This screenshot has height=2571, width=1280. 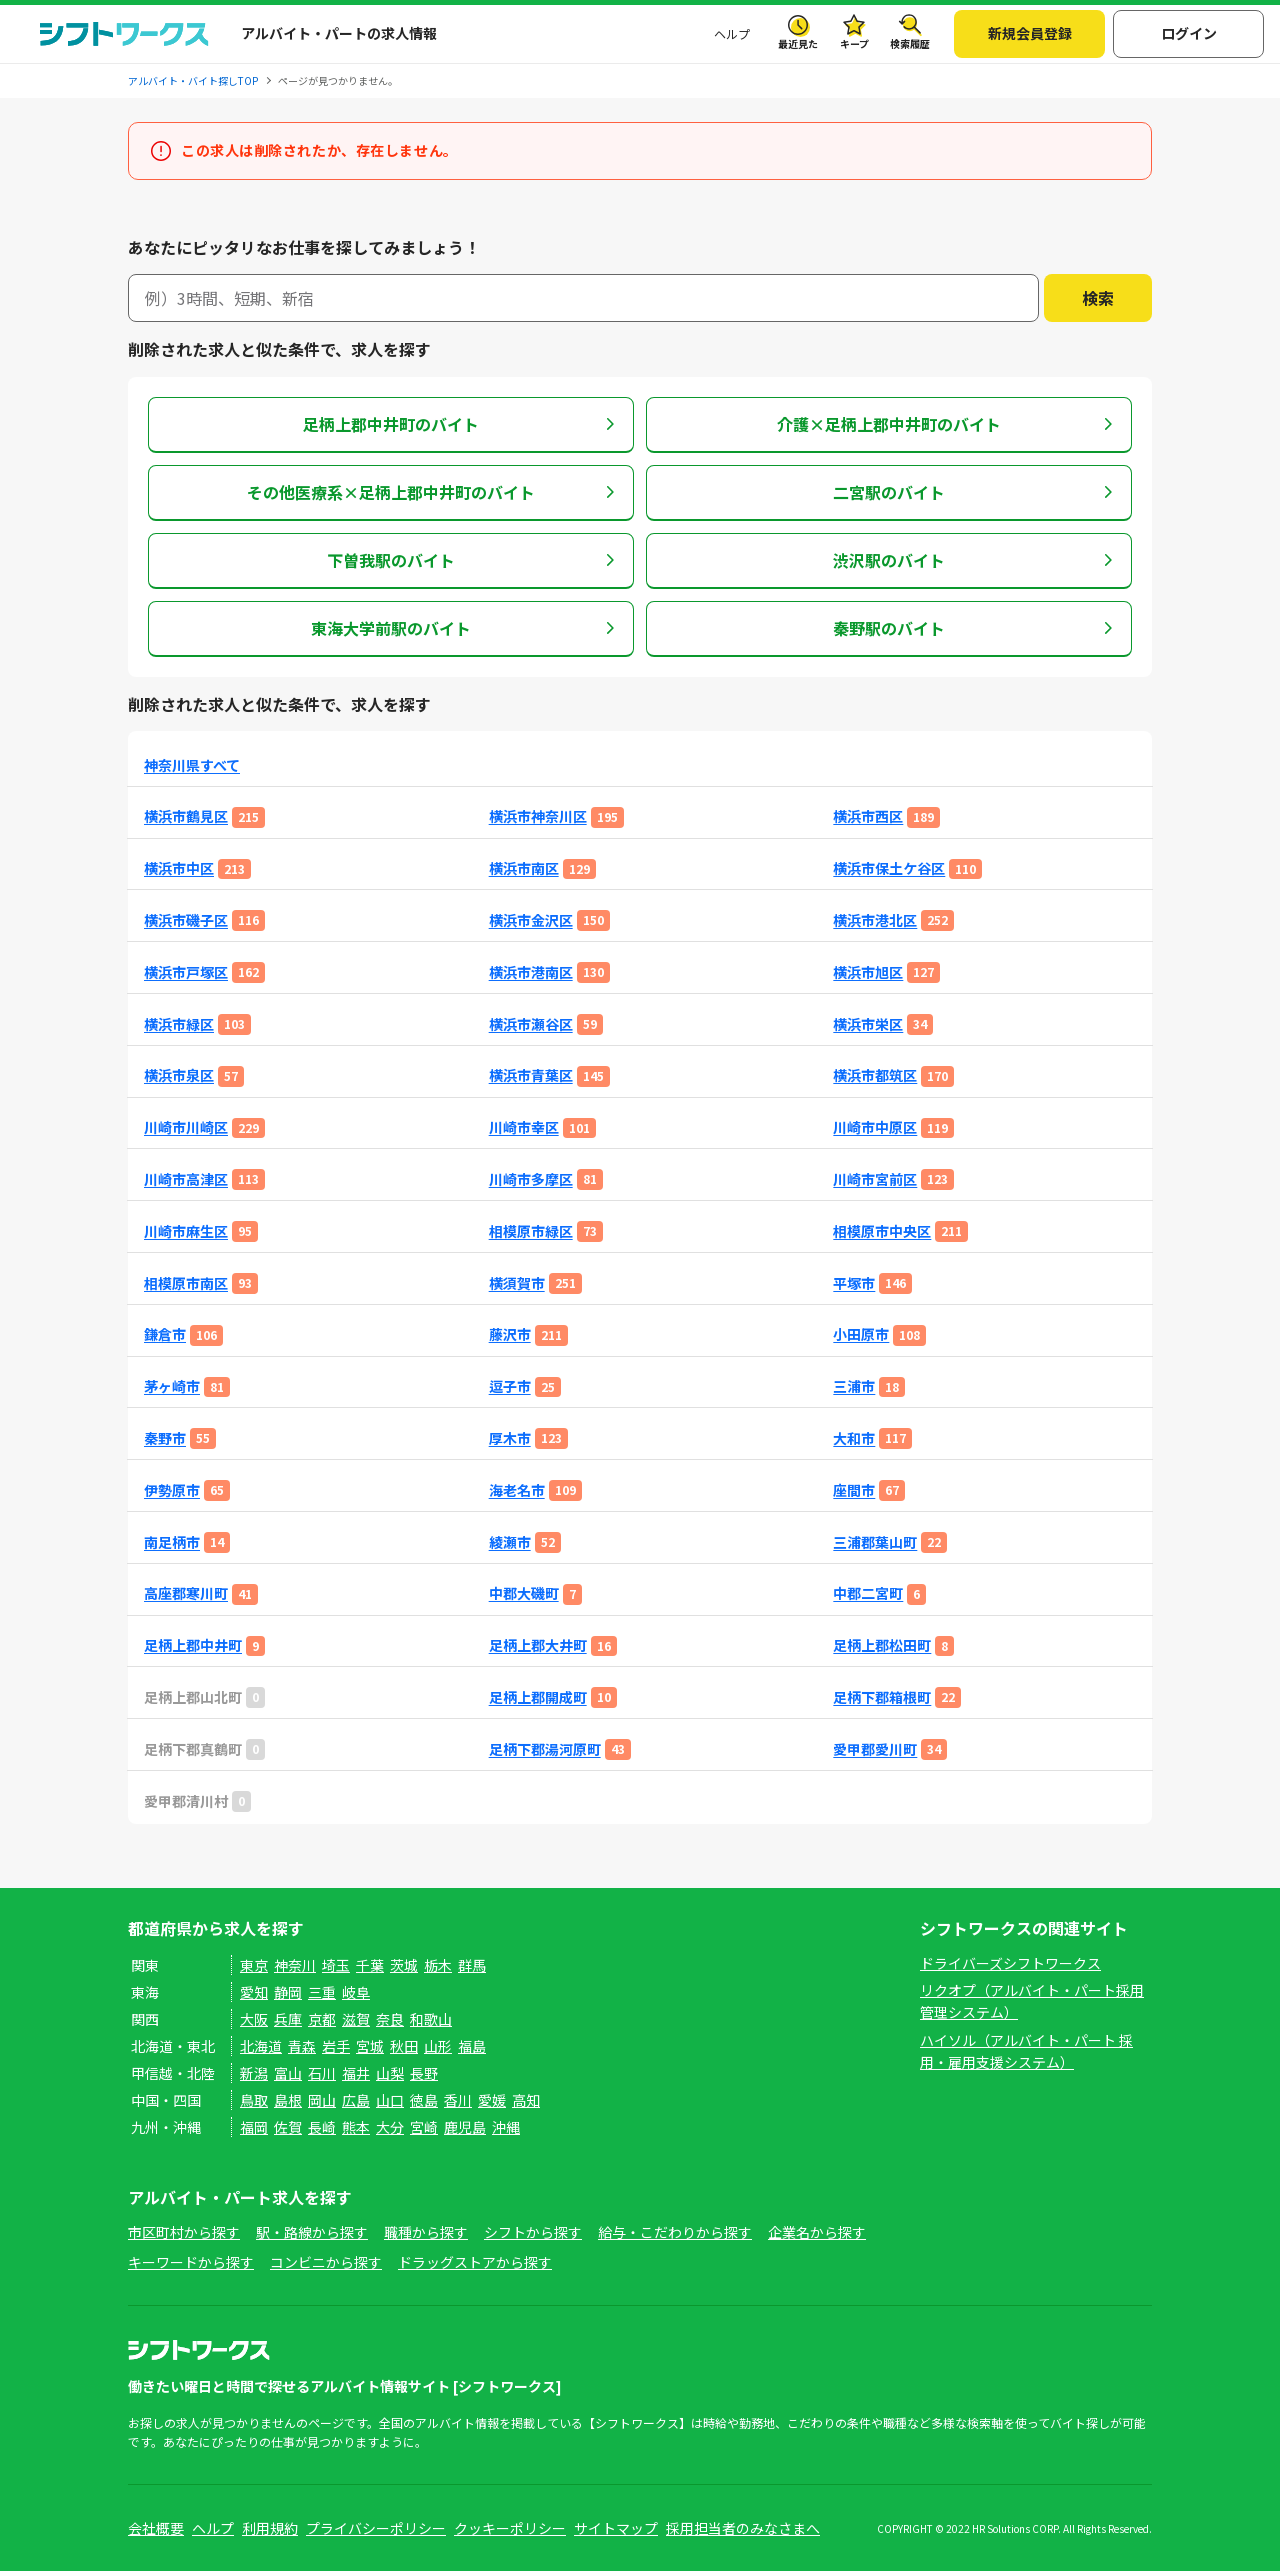 I want to click on キーワードから探す, so click(x=191, y=2262).